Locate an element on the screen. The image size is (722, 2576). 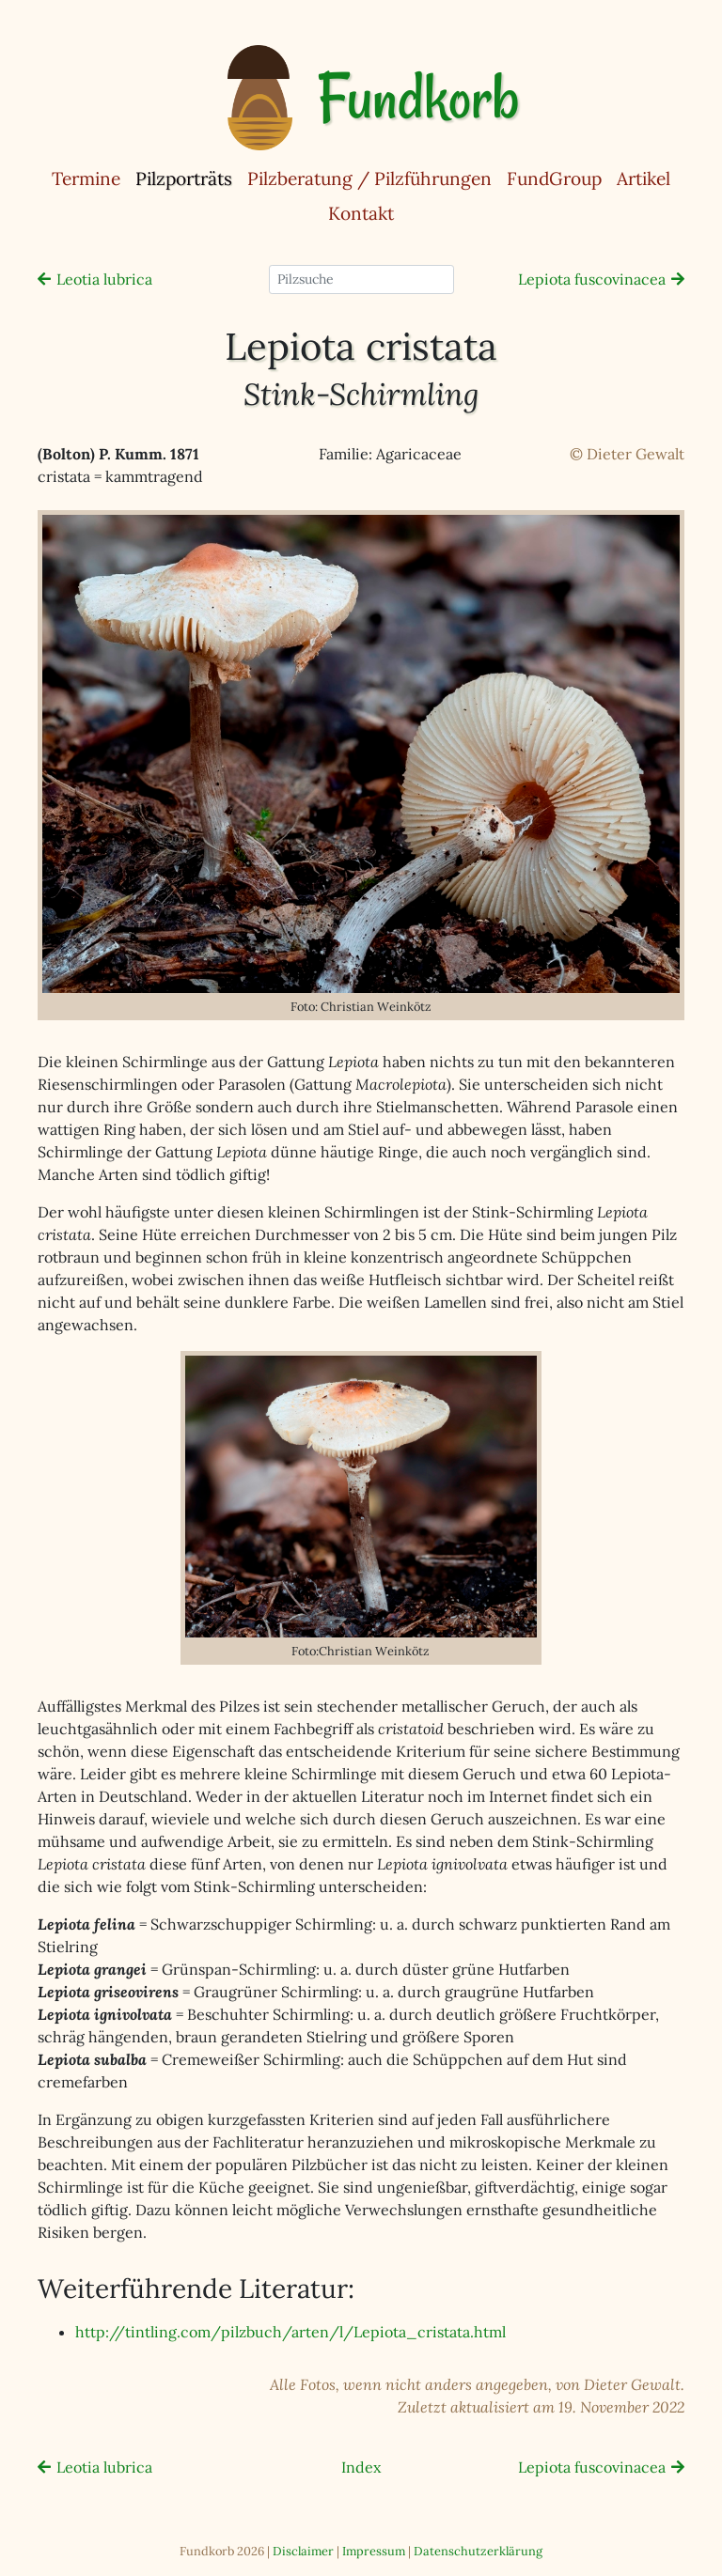
Termine is located at coordinates (86, 178).